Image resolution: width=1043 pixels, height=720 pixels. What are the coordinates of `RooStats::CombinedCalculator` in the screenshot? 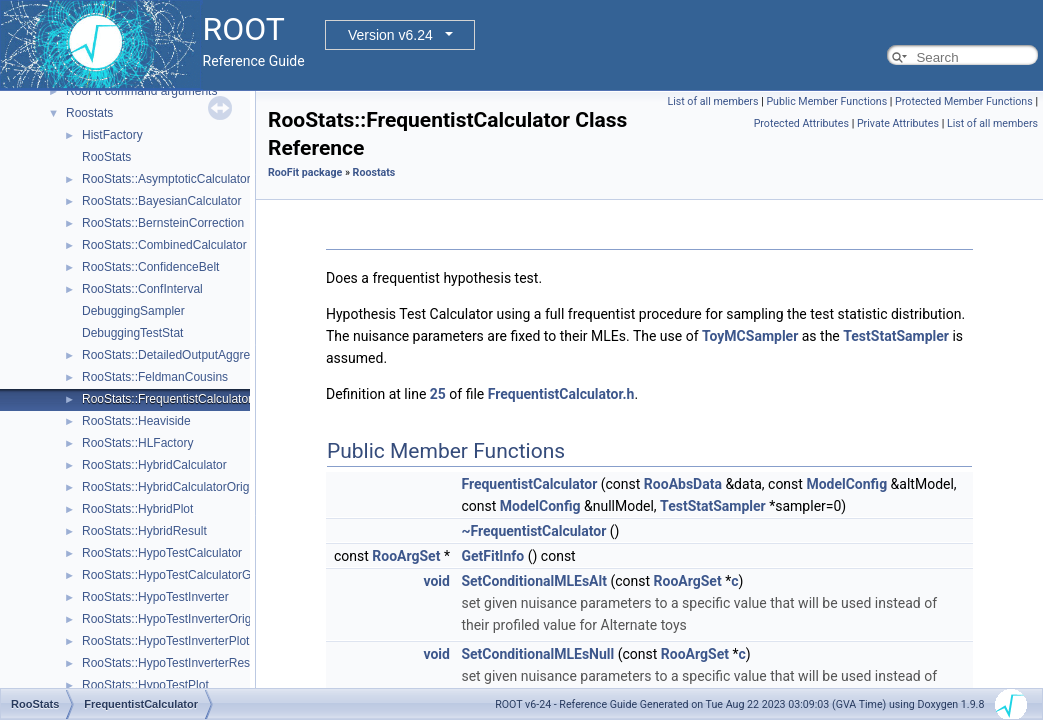 It's located at (164, 245).